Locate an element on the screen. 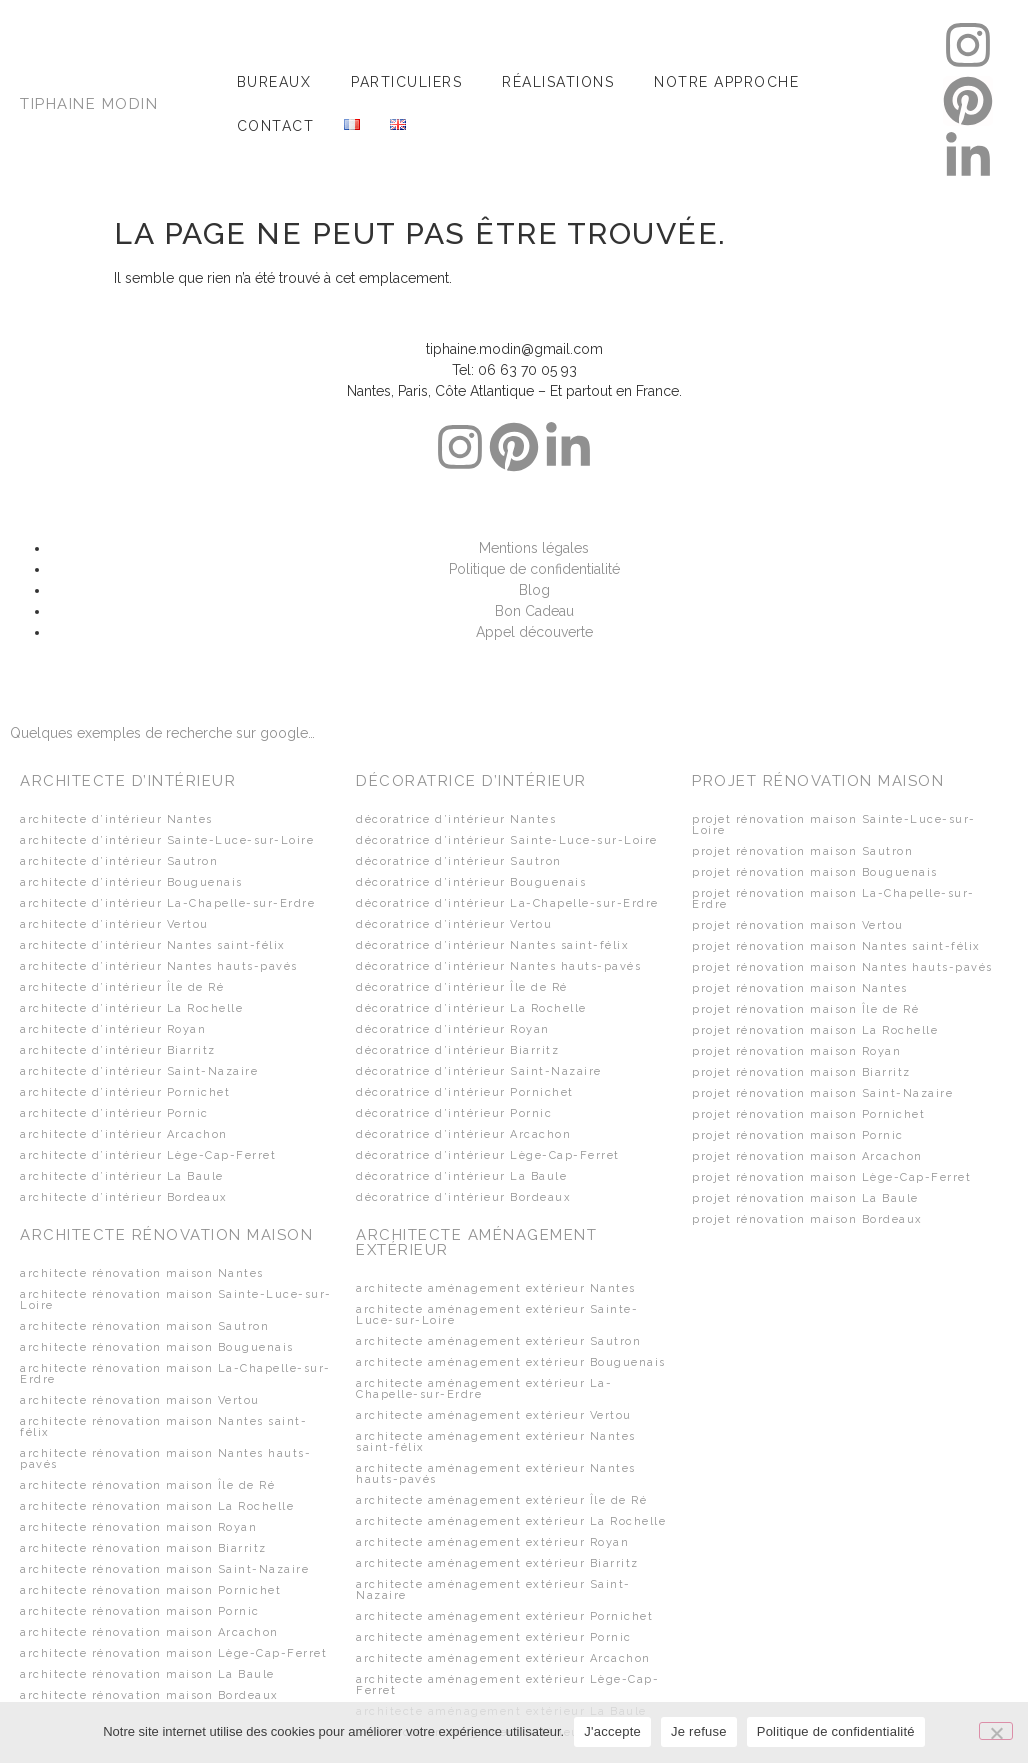  décoratrice d’intérieur Vertou is located at coordinates (454, 924).